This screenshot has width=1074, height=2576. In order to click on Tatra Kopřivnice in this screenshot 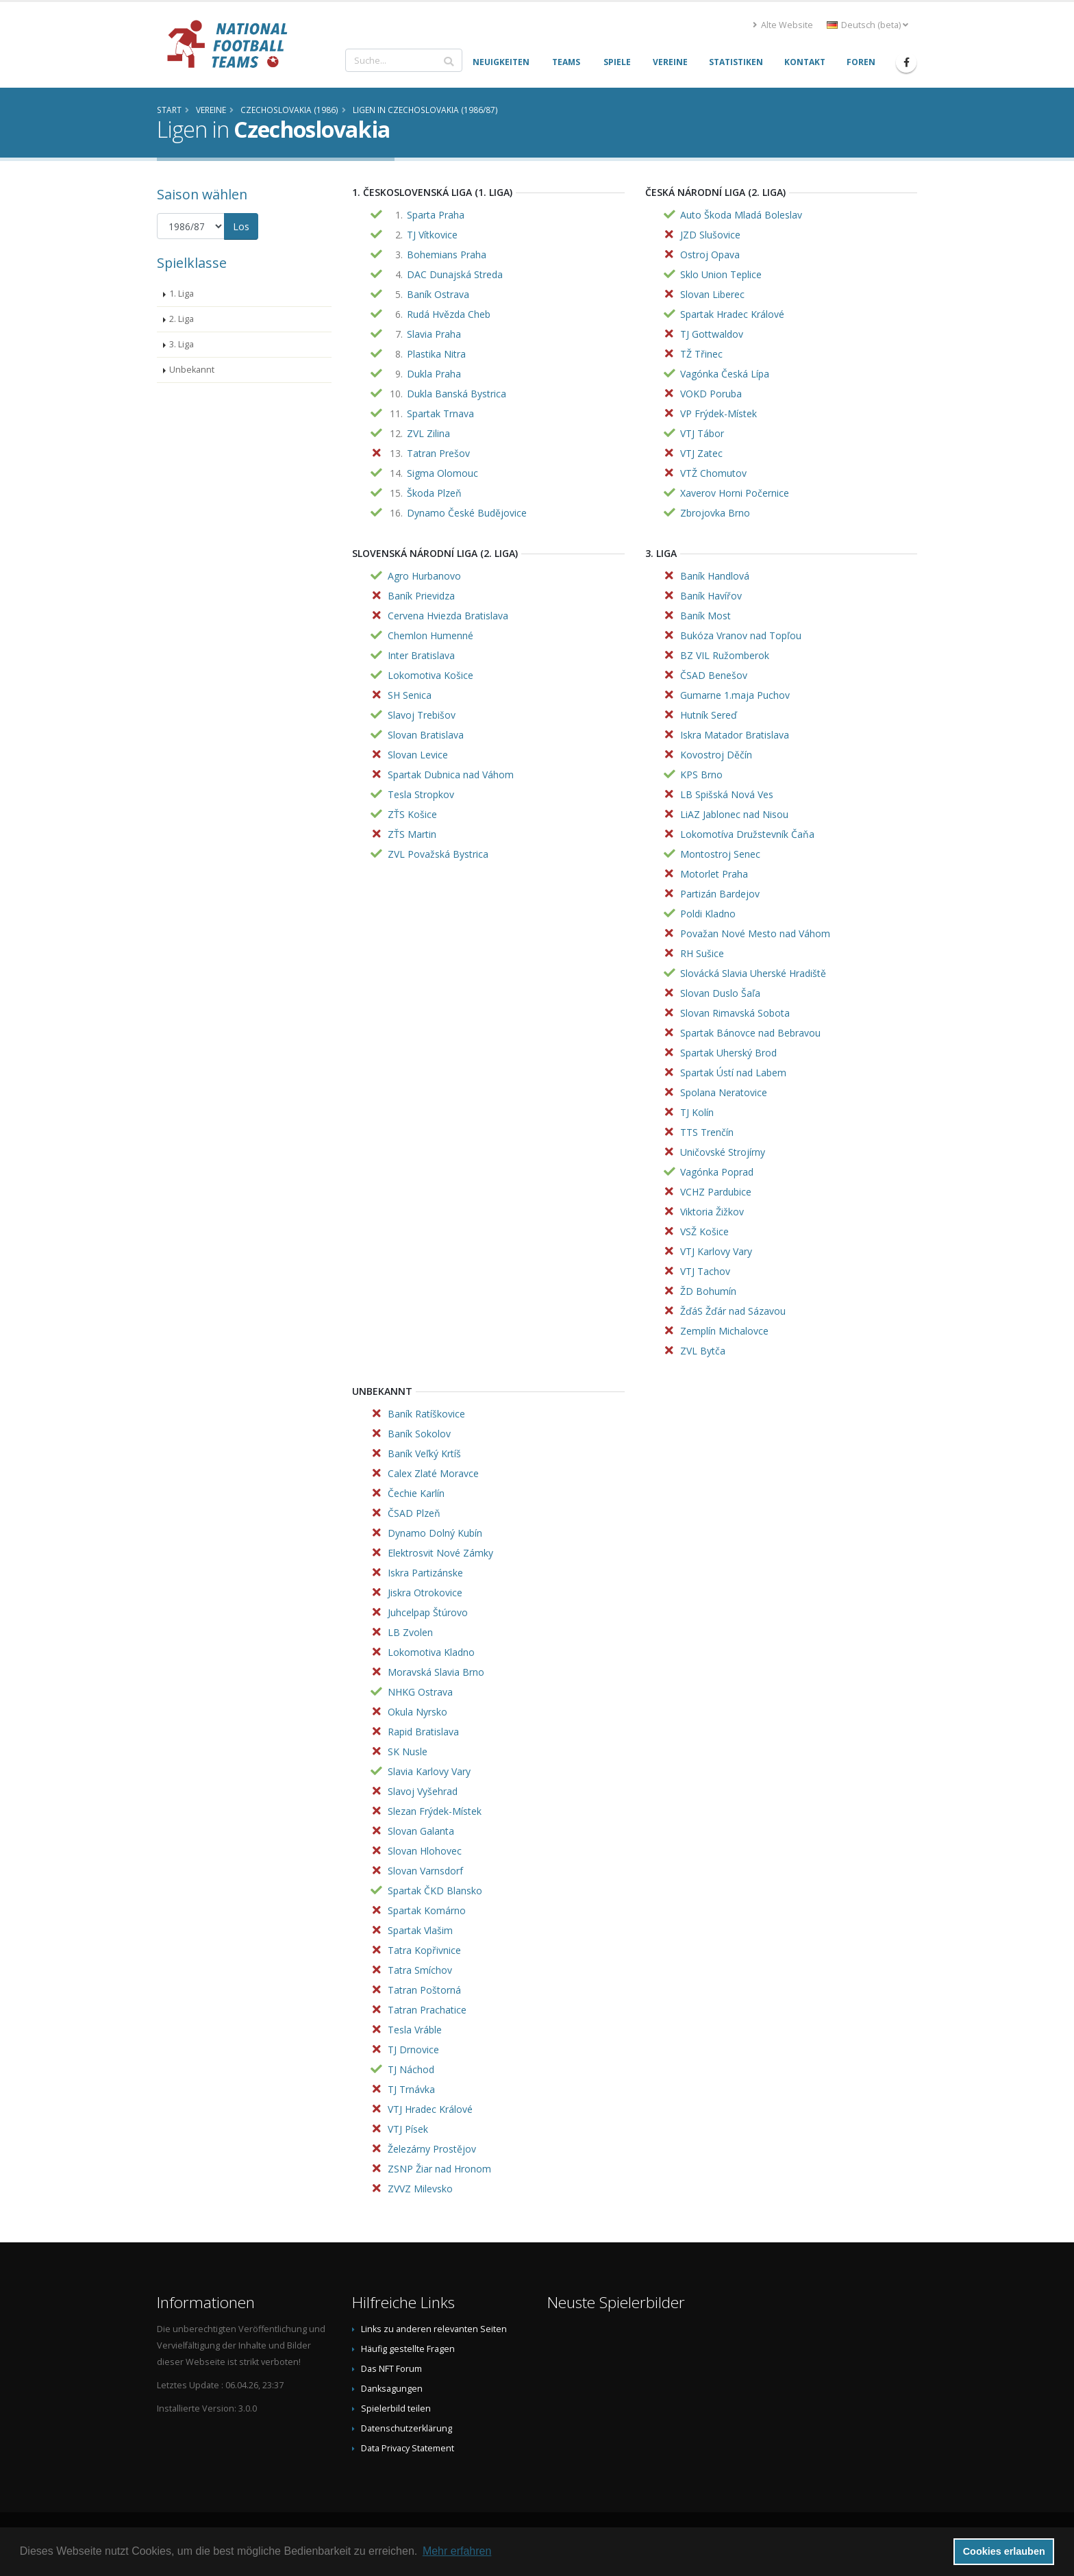, I will do `click(424, 1950)`.